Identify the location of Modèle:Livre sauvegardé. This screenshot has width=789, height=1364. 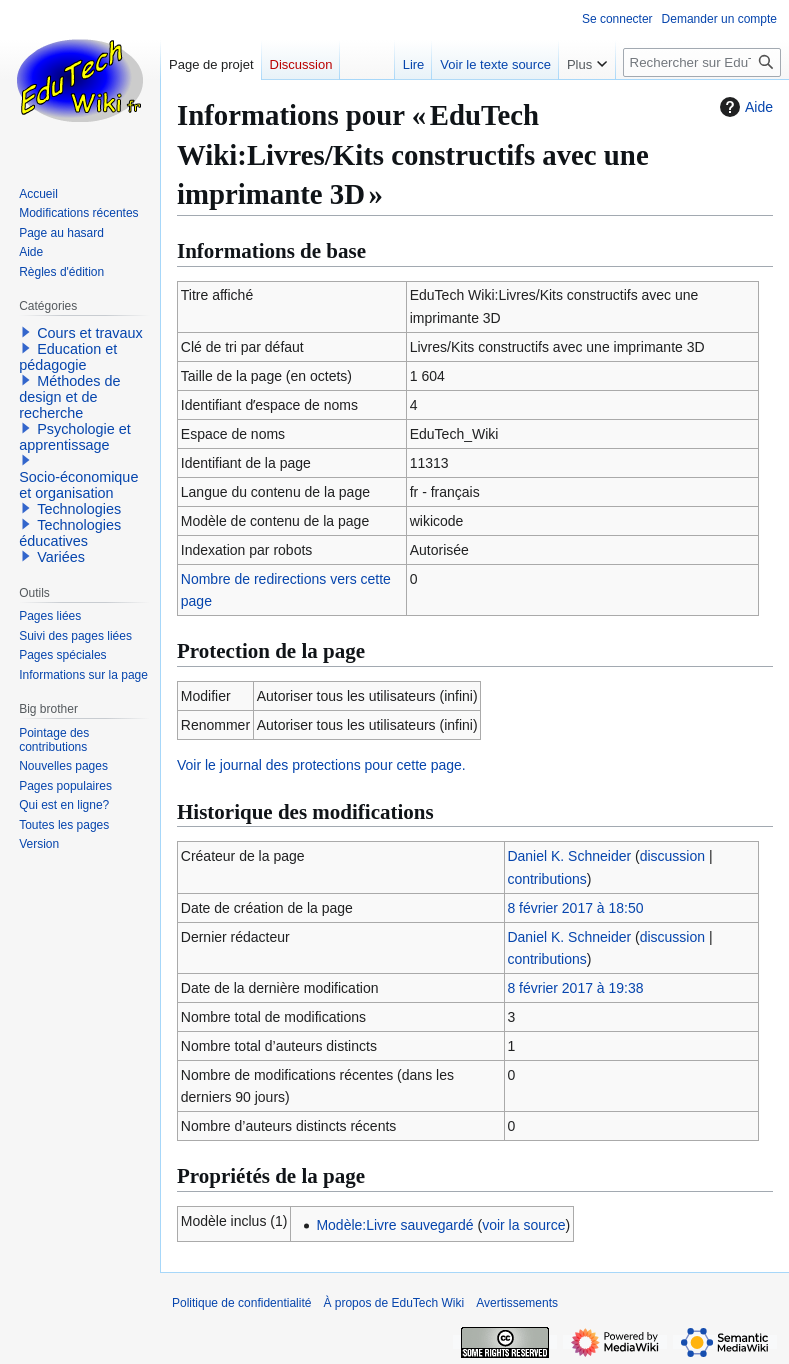
(394, 1225).